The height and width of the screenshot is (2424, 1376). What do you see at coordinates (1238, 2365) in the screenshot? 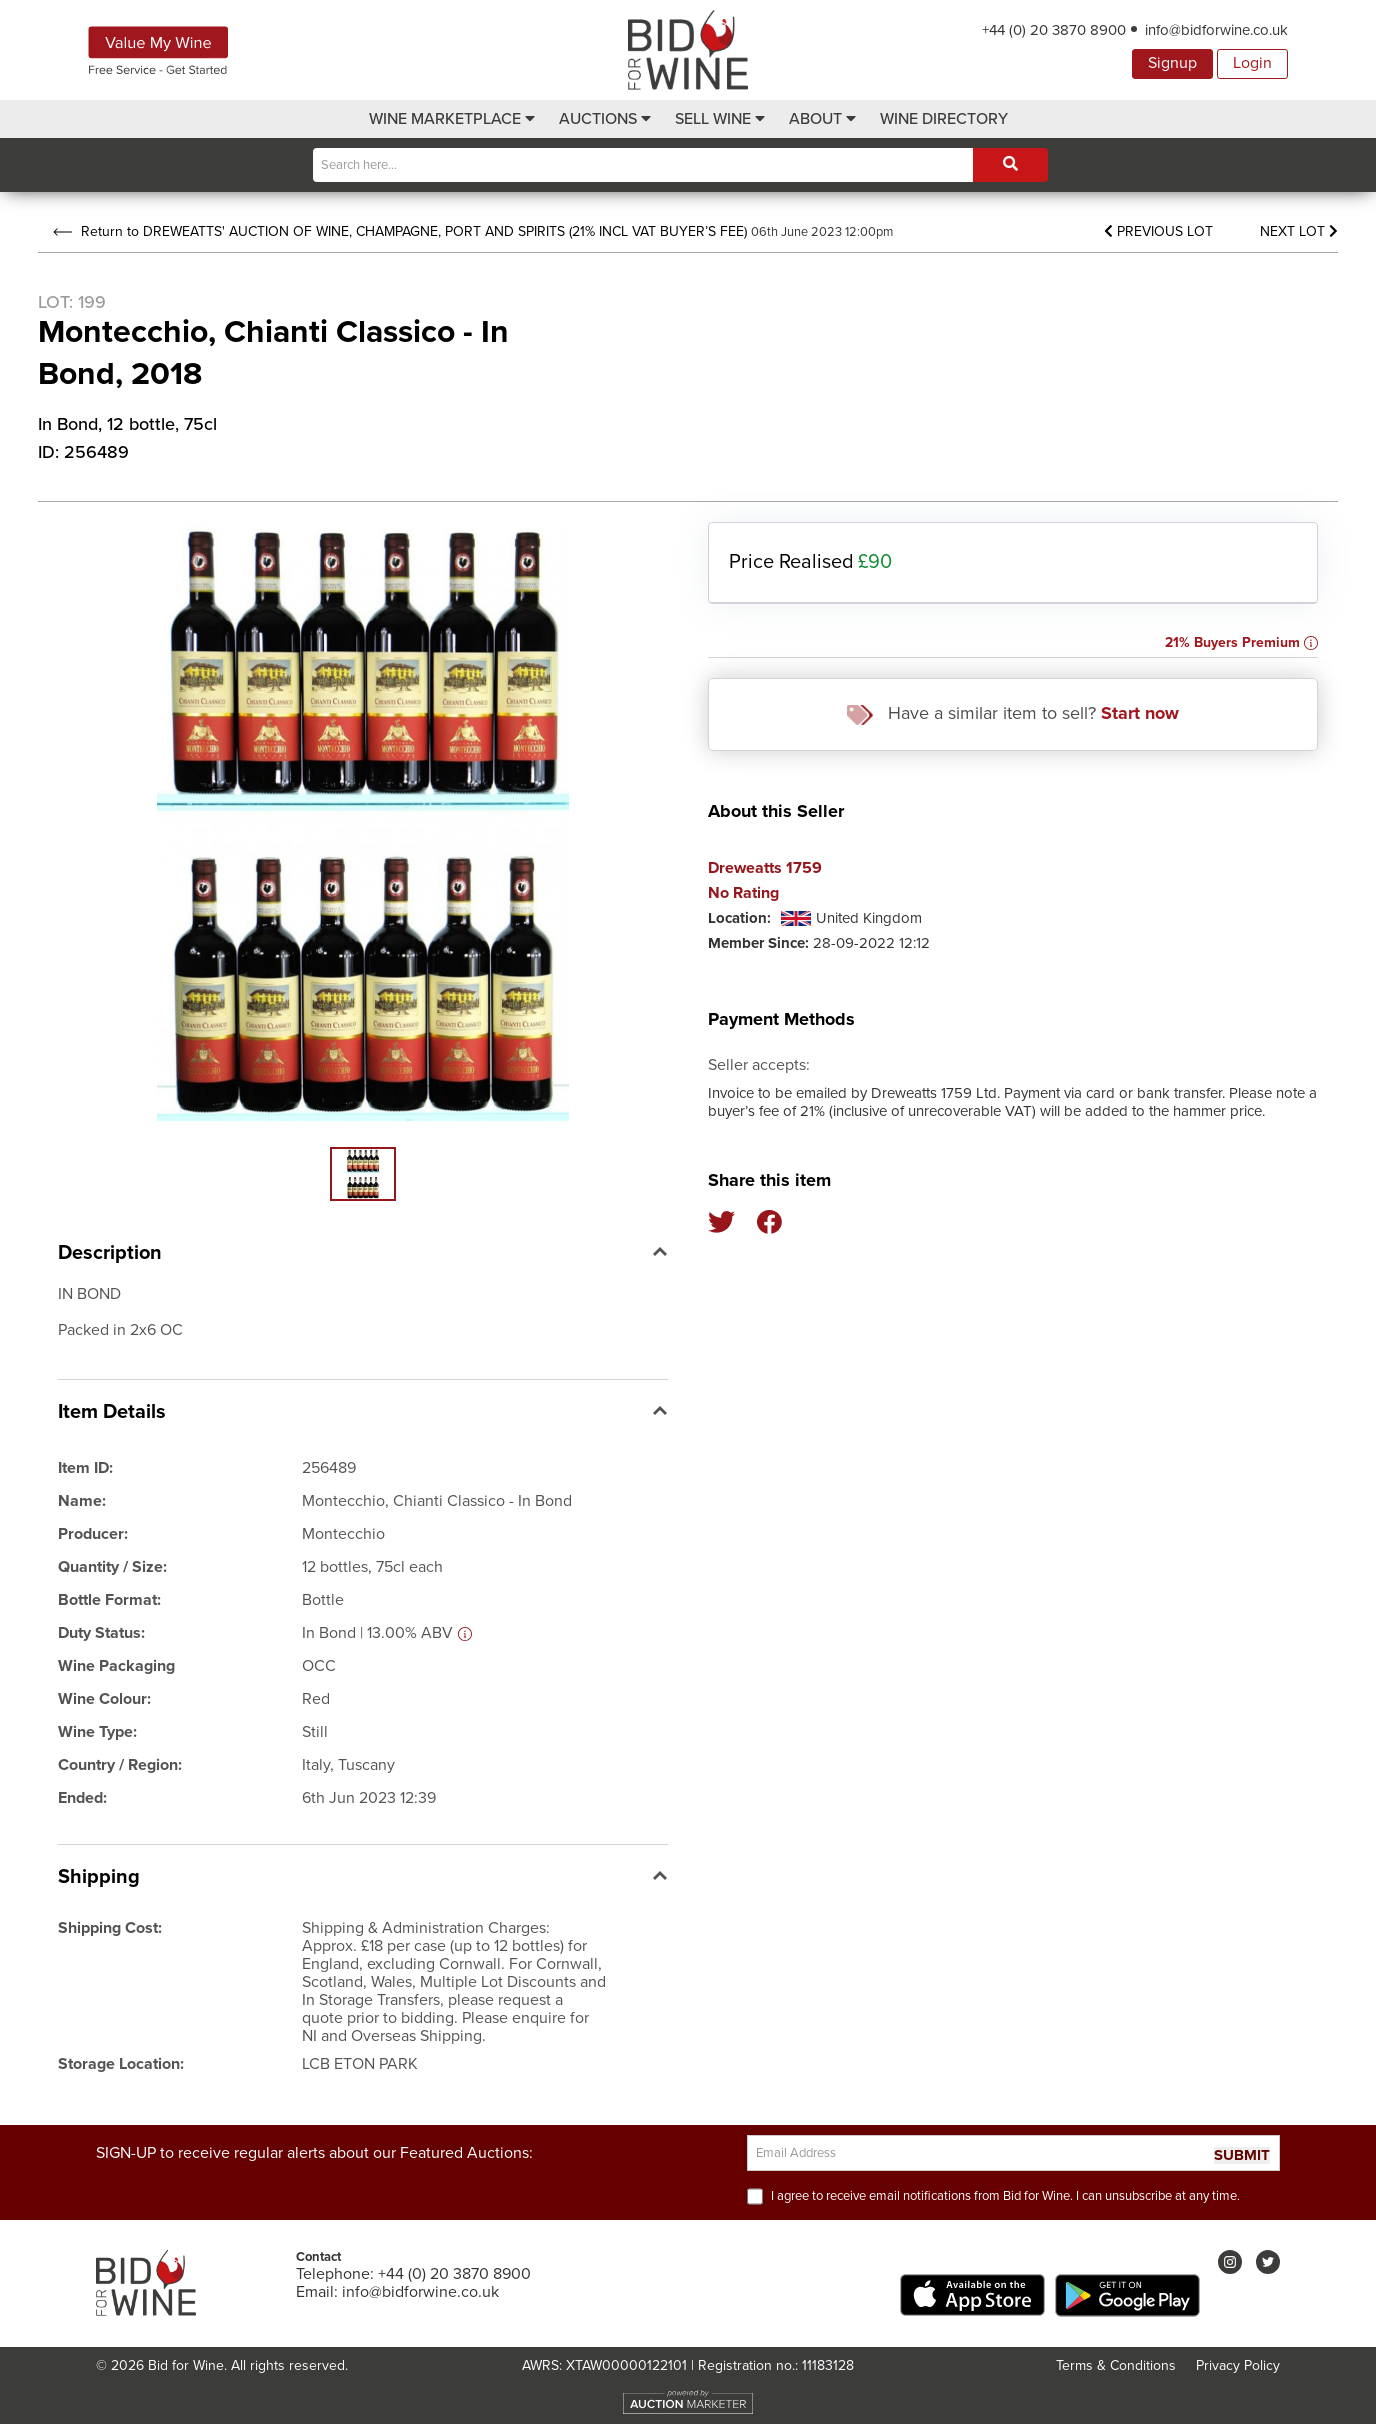
I see `Privacy Policy` at bounding box center [1238, 2365].